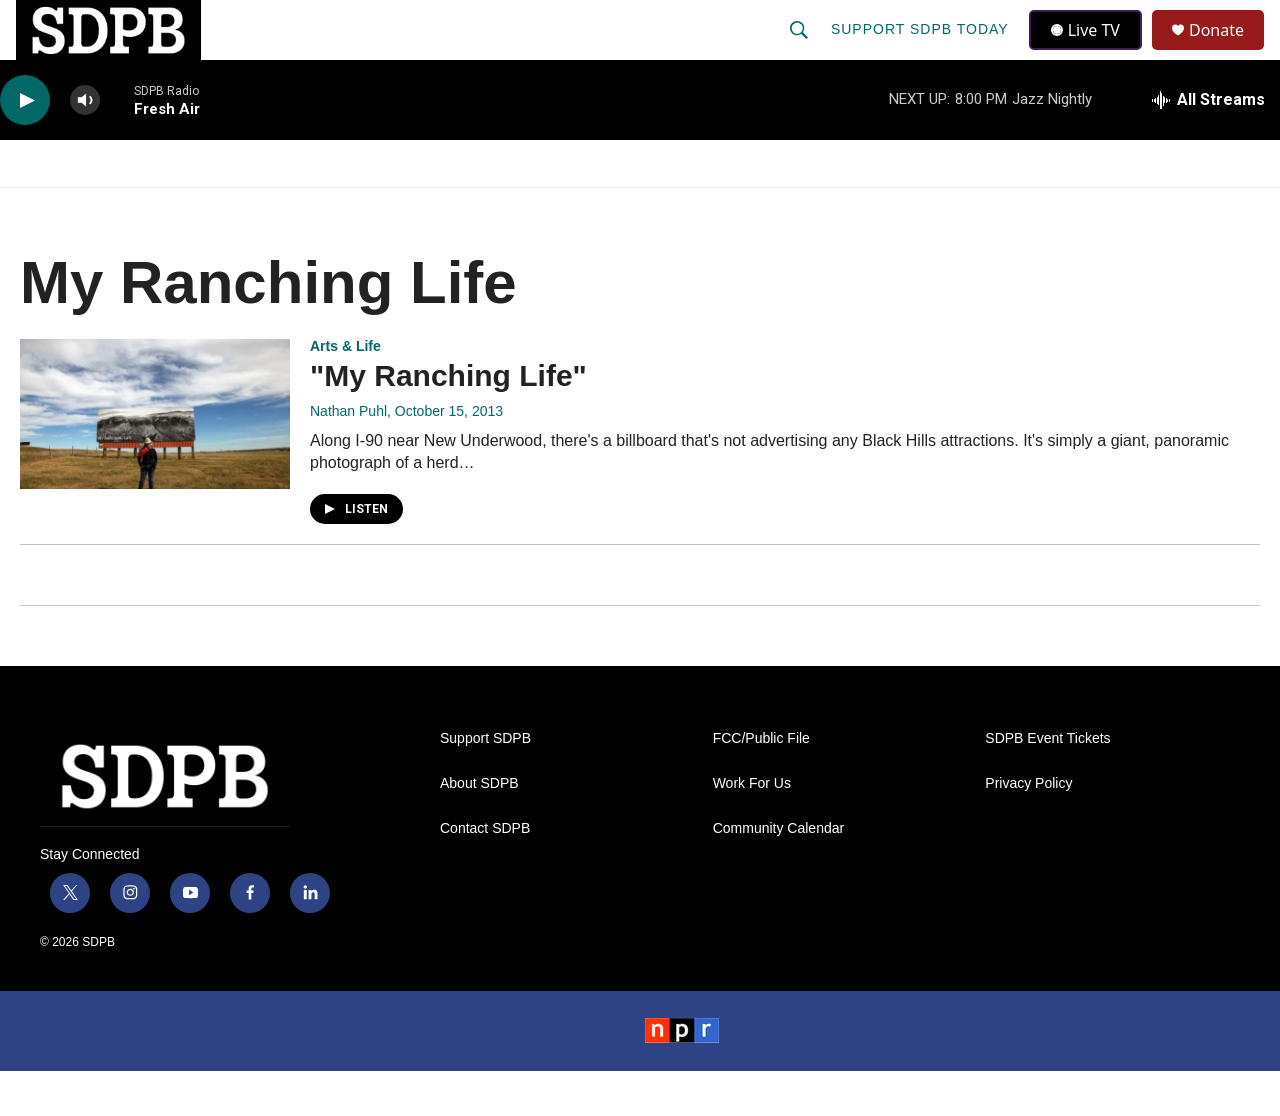  I want to click on Community Calendar, so click(779, 873).